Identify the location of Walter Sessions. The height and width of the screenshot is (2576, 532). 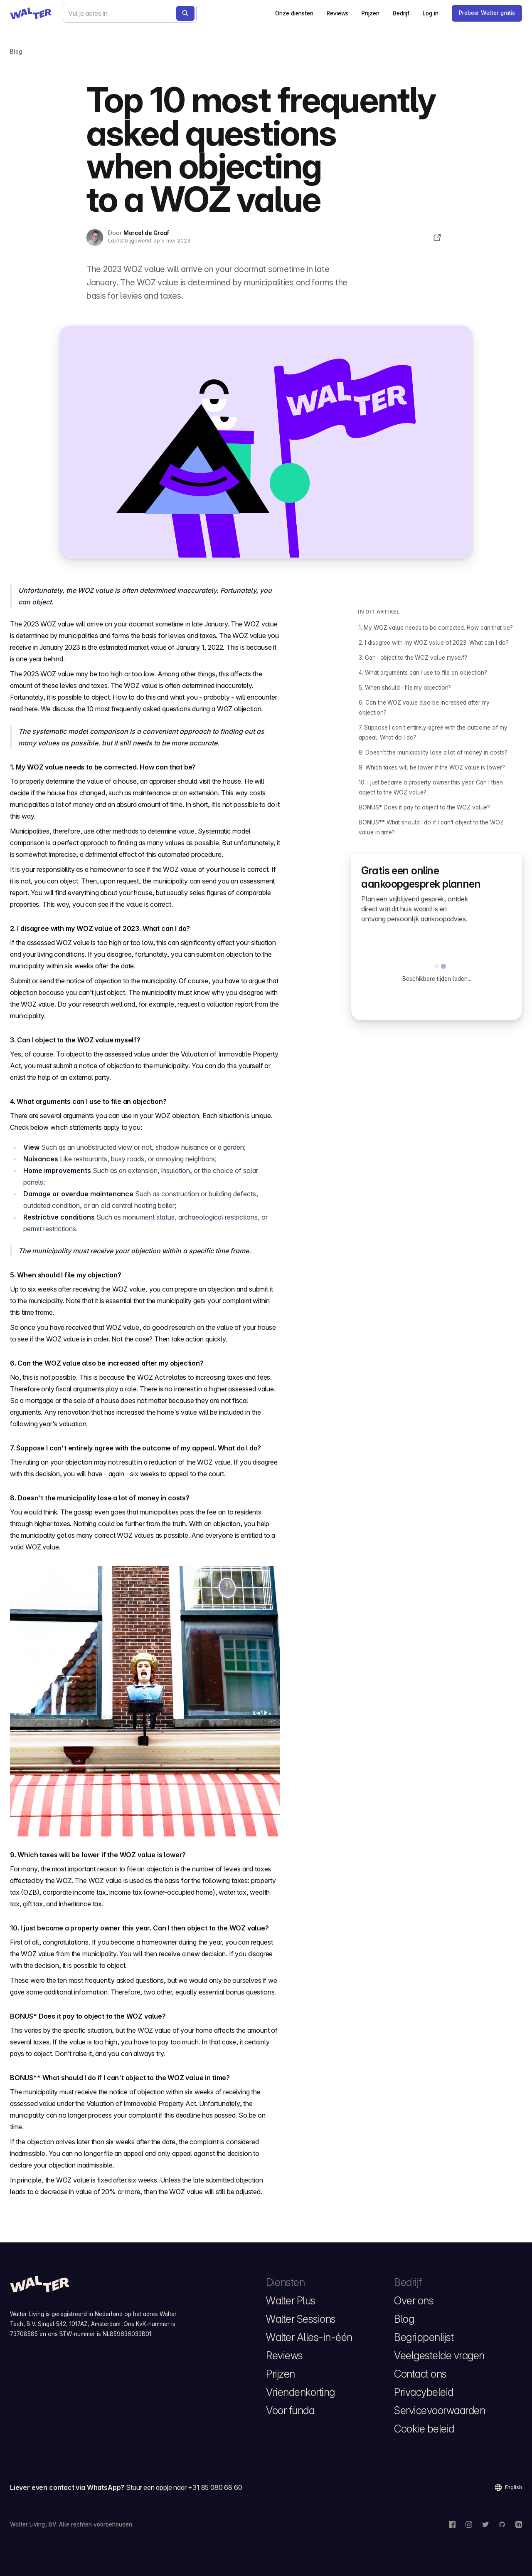
(301, 2319).